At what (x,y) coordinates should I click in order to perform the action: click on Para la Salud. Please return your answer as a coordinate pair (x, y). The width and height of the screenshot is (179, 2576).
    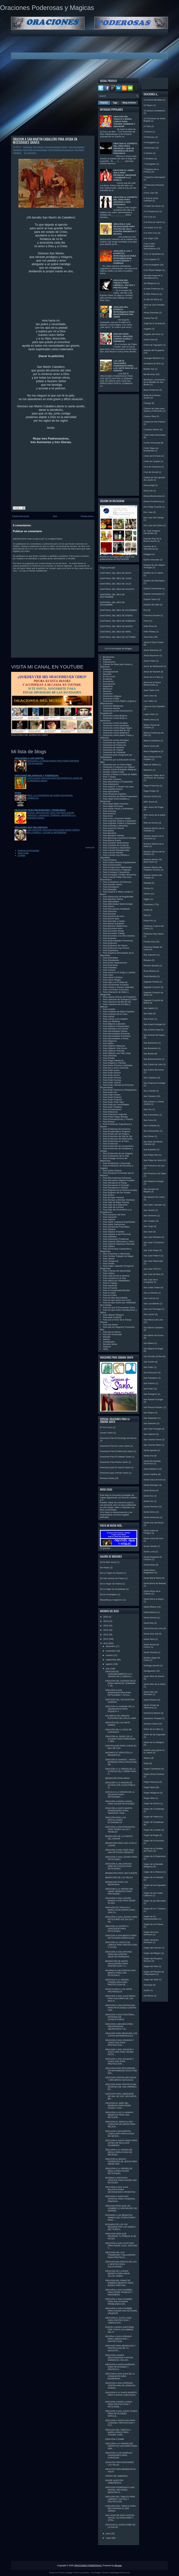
    Looking at the image, I should click on (109, 1293).